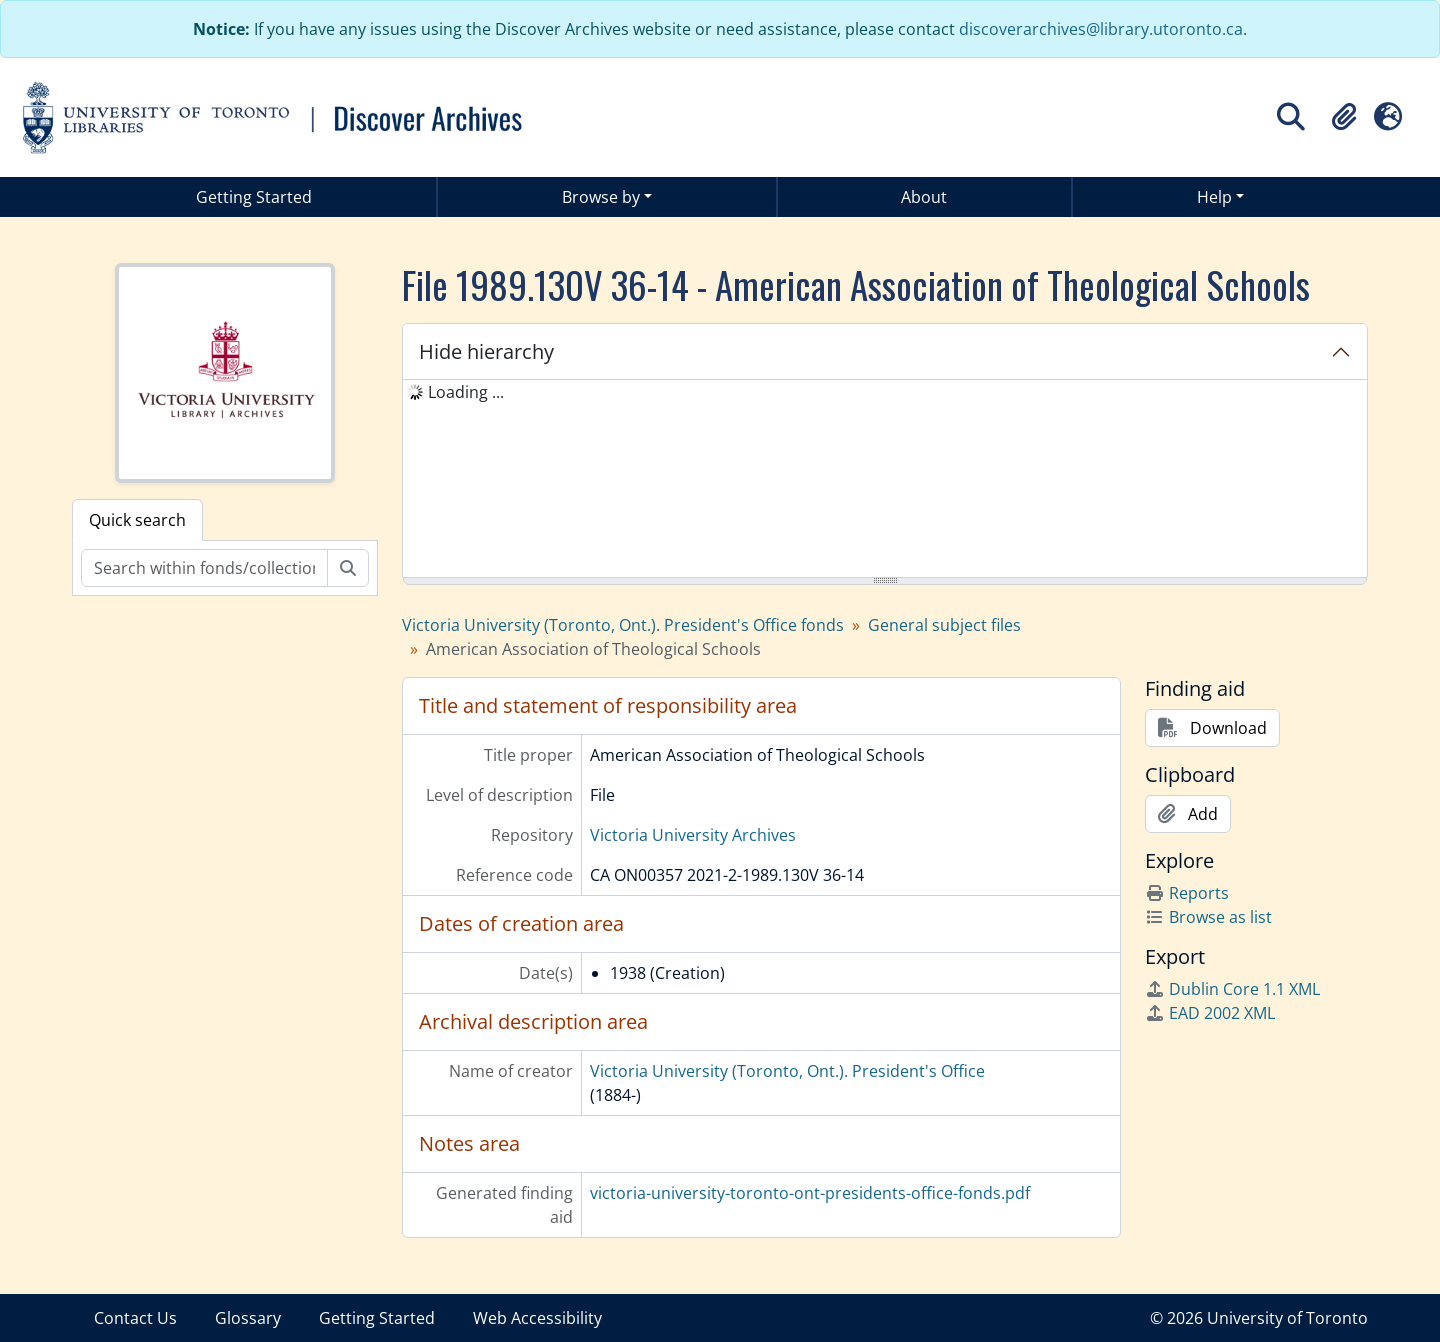 The height and width of the screenshot is (1342, 1440). Describe the element at coordinates (1232, 989) in the screenshot. I see `Dublin Core 1.1 XML` at that location.